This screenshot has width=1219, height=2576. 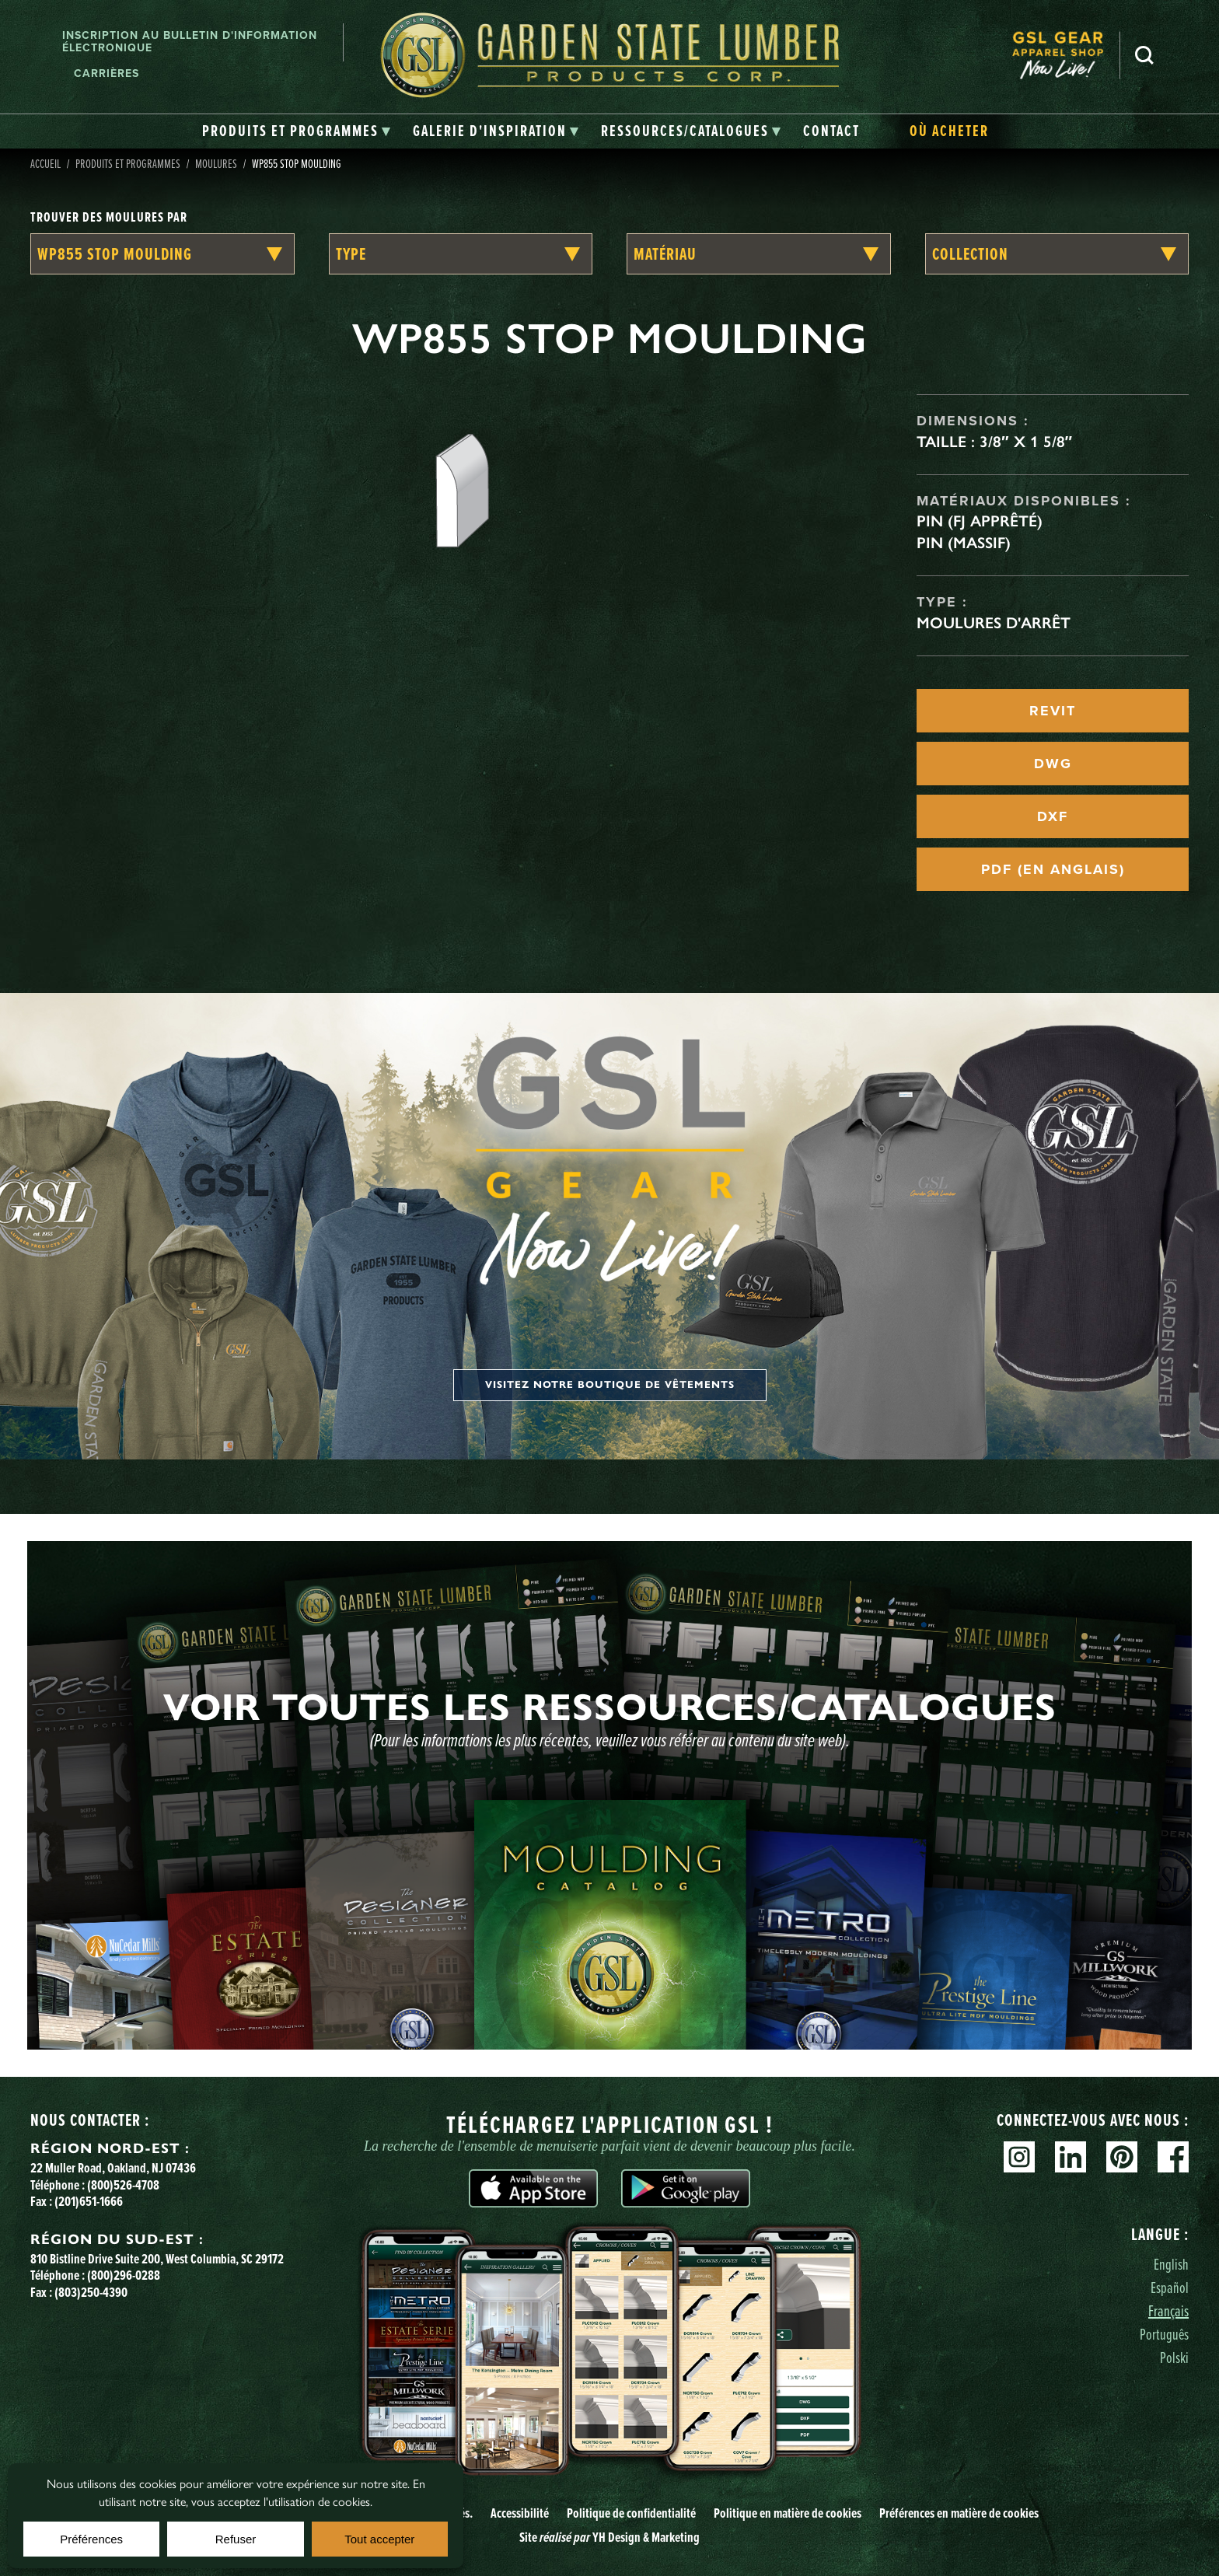 I want to click on Pinterest, so click(x=1121, y=2156).